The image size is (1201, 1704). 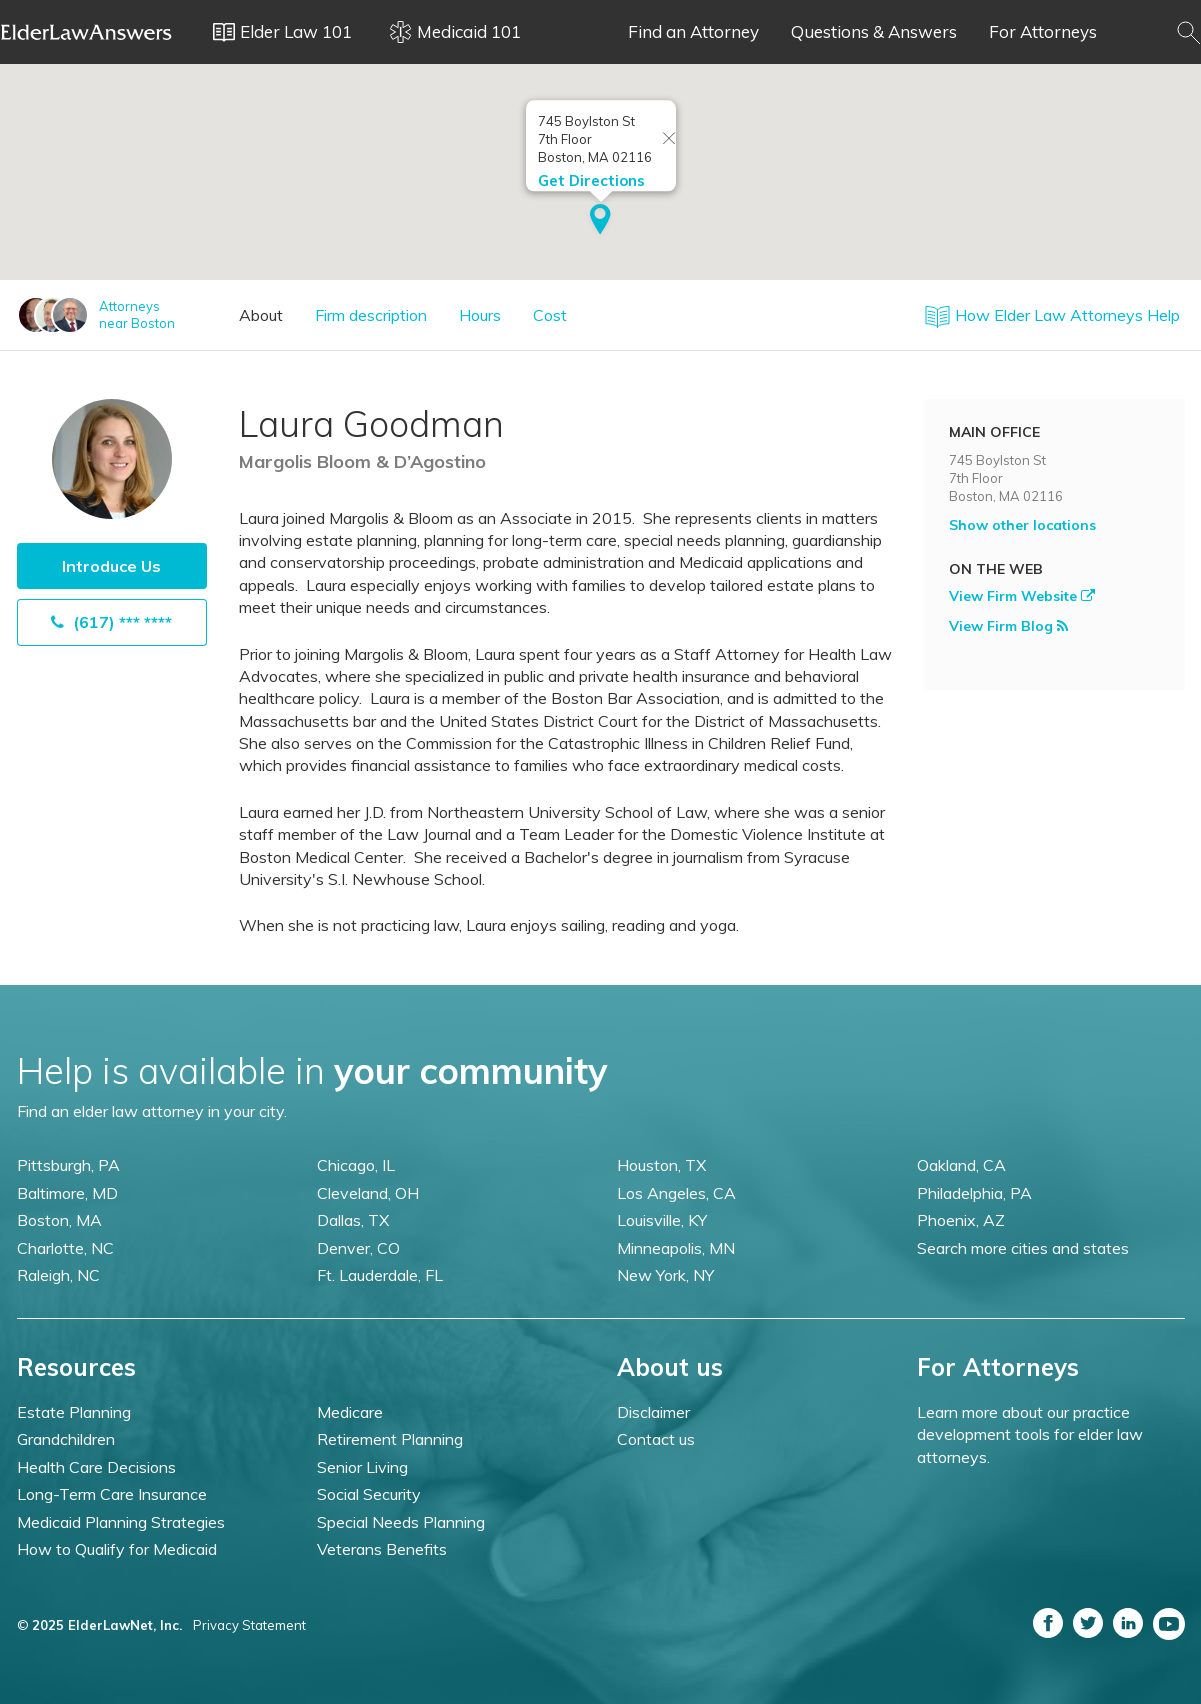 What do you see at coordinates (1030, 1434) in the screenshot?
I see `Learn more about our practice development tools for elder law attorneys.` at bounding box center [1030, 1434].